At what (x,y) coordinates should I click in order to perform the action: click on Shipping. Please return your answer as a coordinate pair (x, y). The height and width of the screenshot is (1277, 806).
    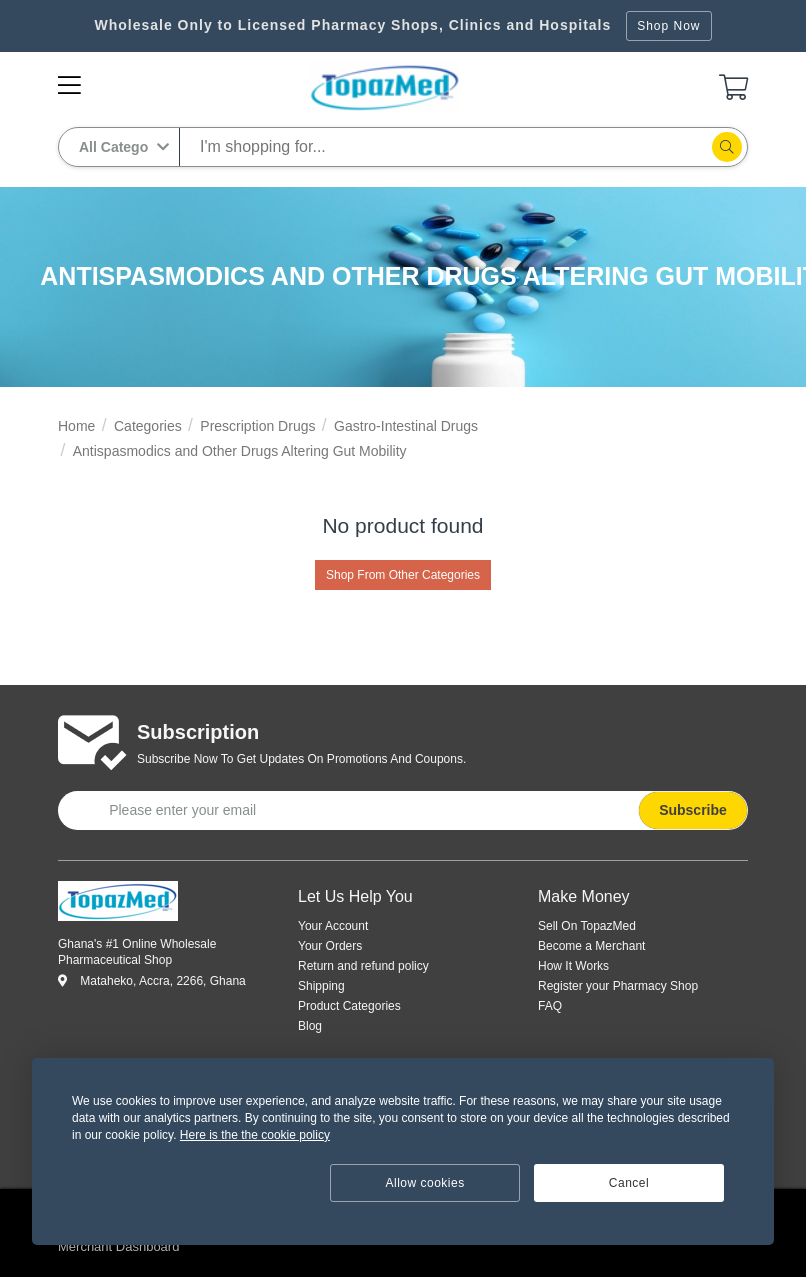
    Looking at the image, I should click on (321, 986).